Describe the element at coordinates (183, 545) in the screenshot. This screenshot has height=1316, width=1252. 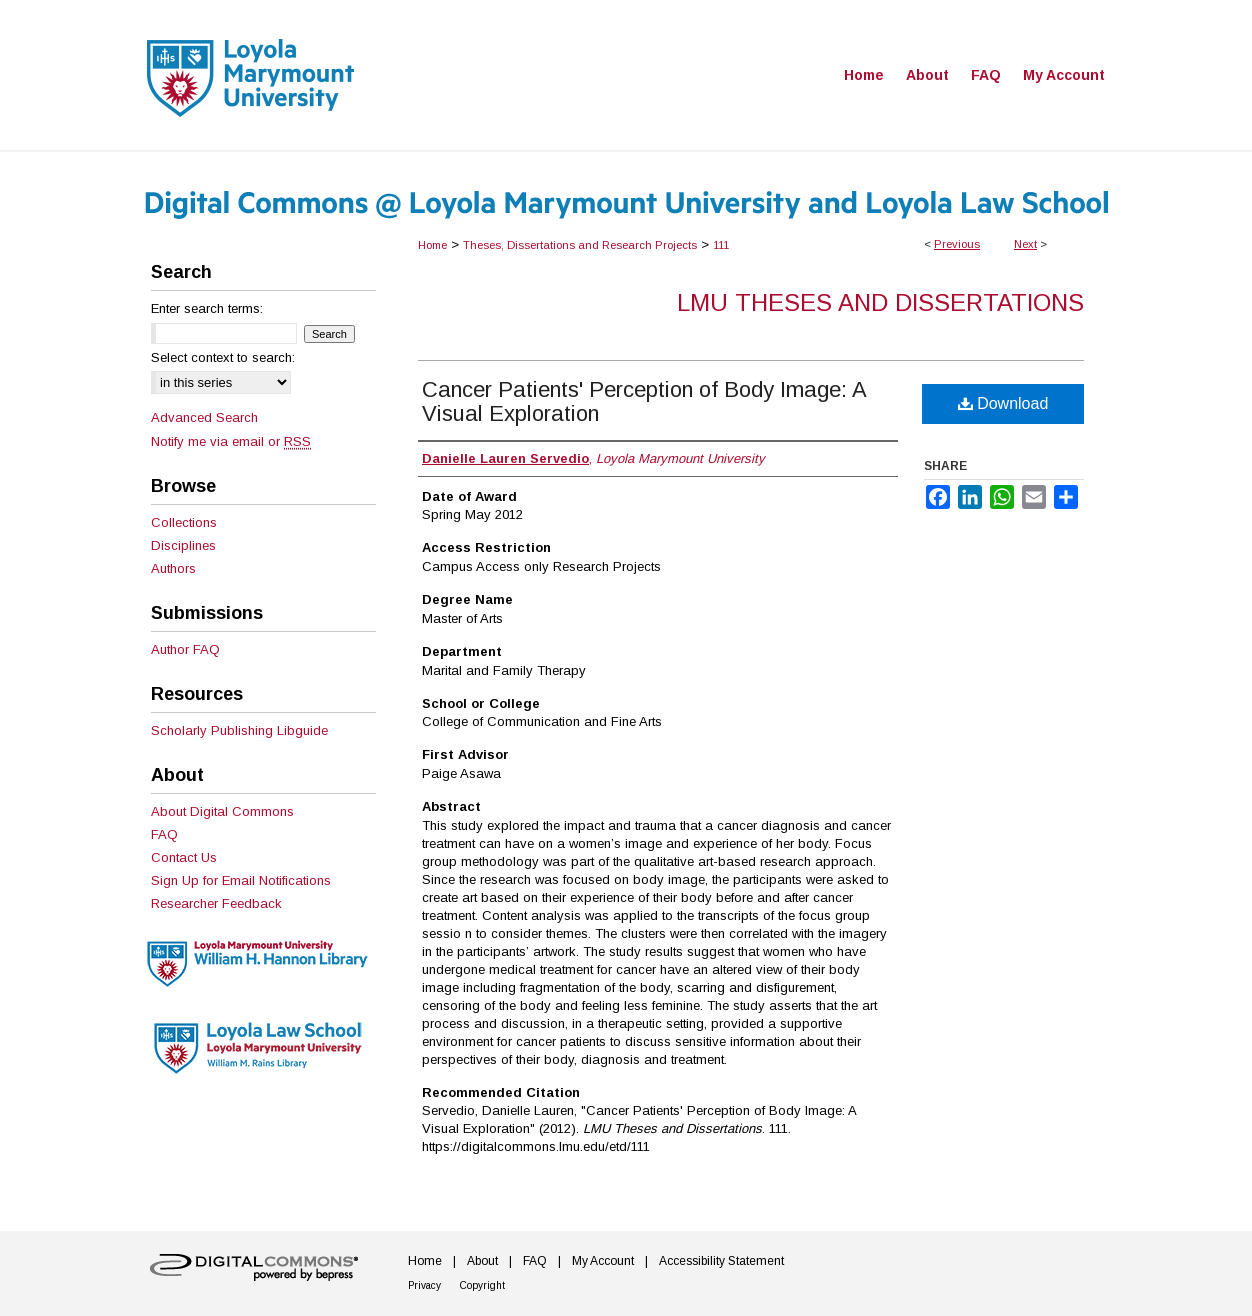
I see `Disciplines` at that location.